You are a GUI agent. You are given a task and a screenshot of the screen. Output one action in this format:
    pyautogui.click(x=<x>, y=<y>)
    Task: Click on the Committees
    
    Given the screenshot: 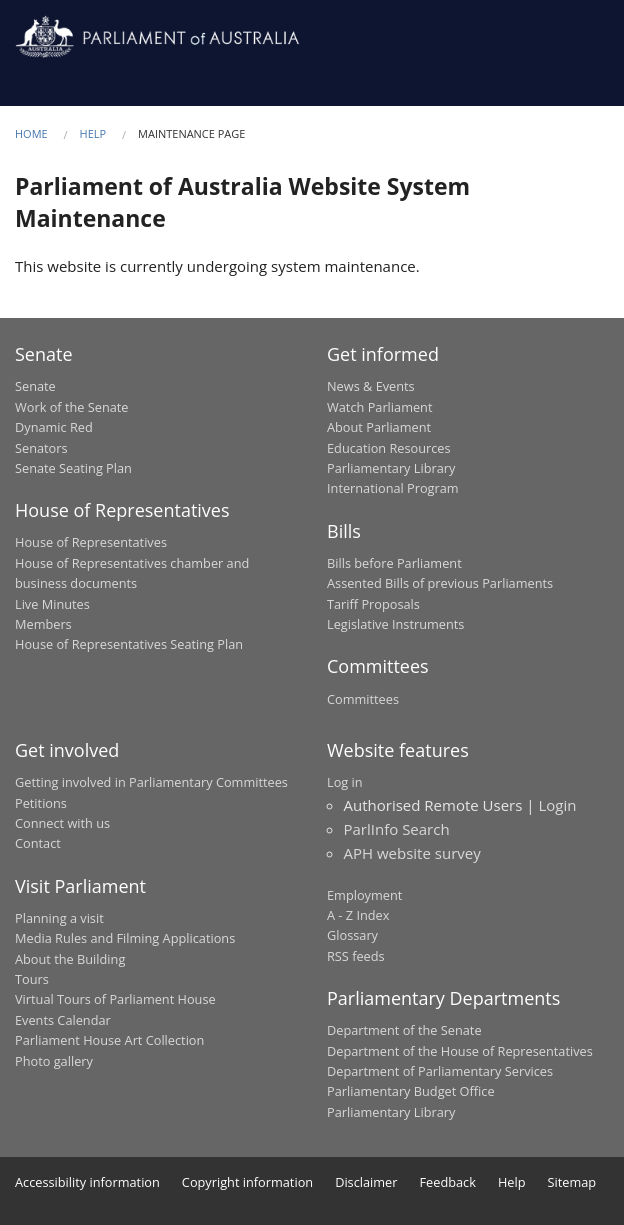 What is the action you would take?
    pyautogui.click(x=363, y=699)
    